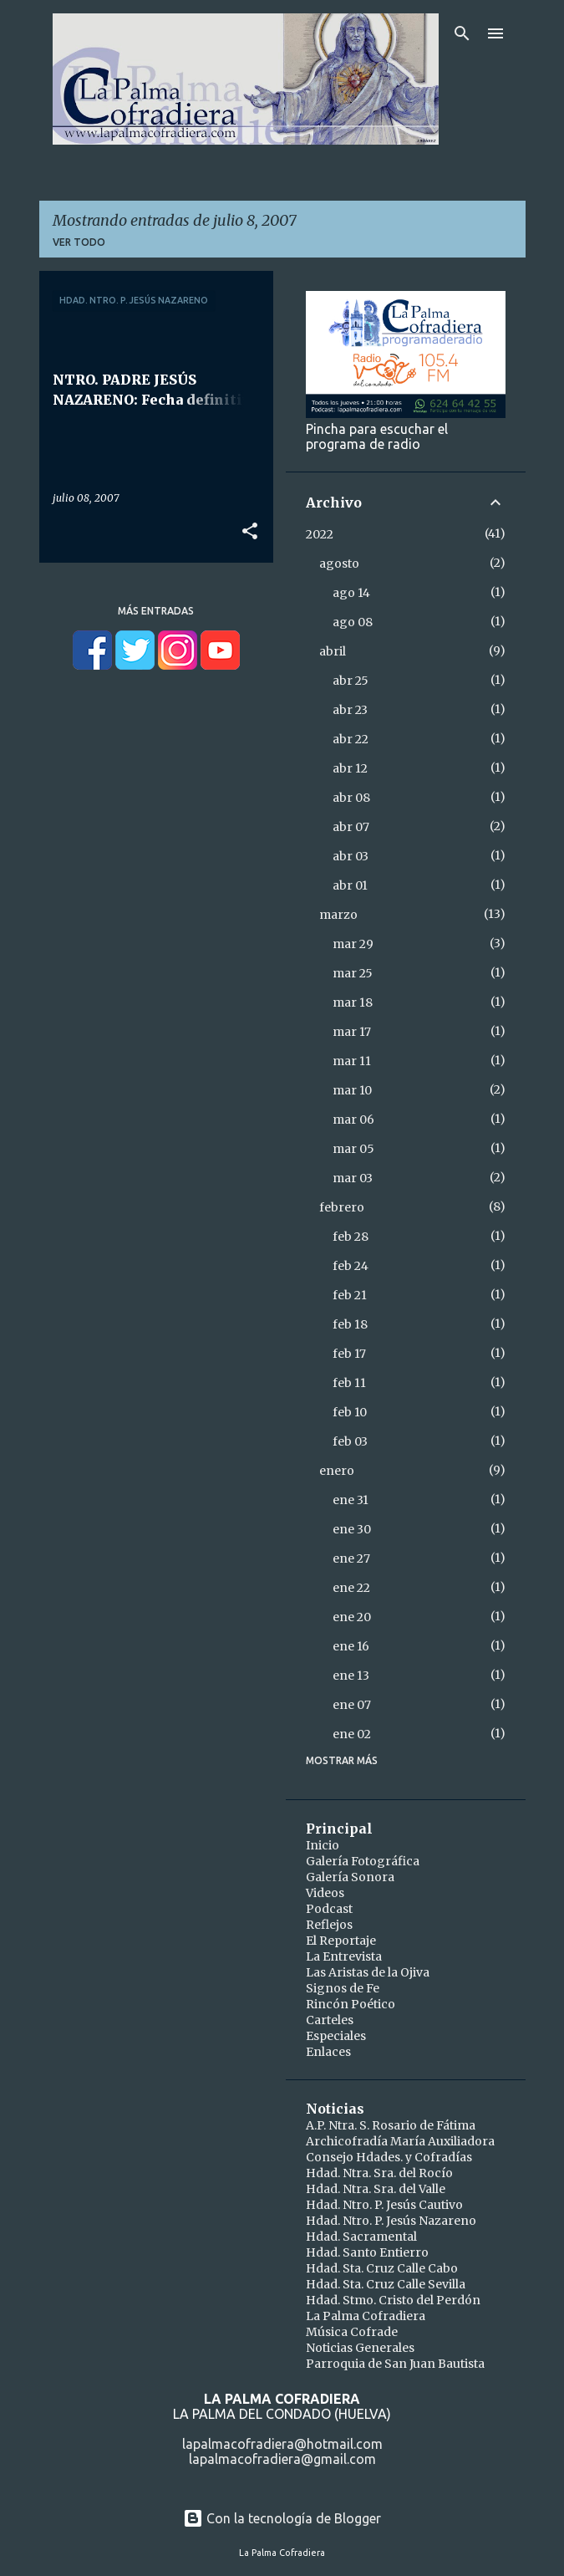 The image size is (564, 2576). What do you see at coordinates (341, 1207) in the screenshot?
I see `febrero` at bounding box center [341, 1207].